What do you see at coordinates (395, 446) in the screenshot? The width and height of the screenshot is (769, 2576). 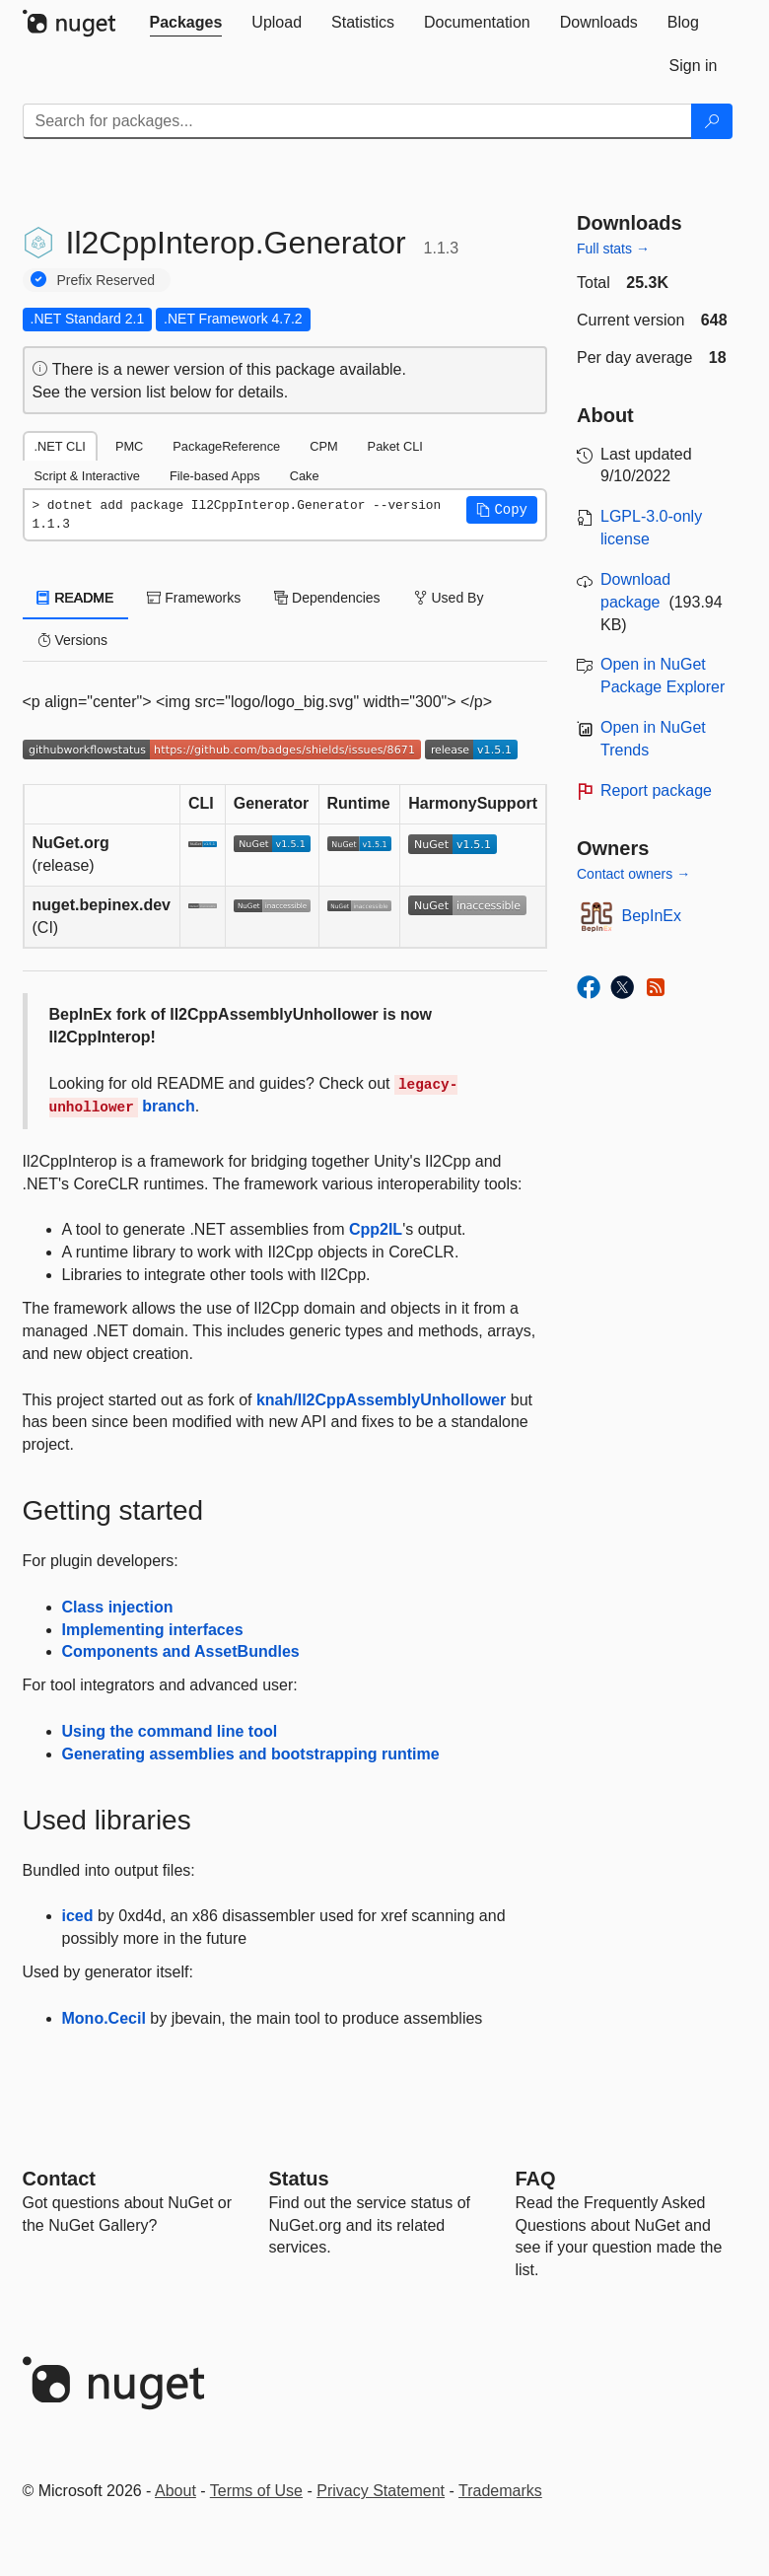 I see `Paket CLI [tab]` at bounding box center [395, 446].